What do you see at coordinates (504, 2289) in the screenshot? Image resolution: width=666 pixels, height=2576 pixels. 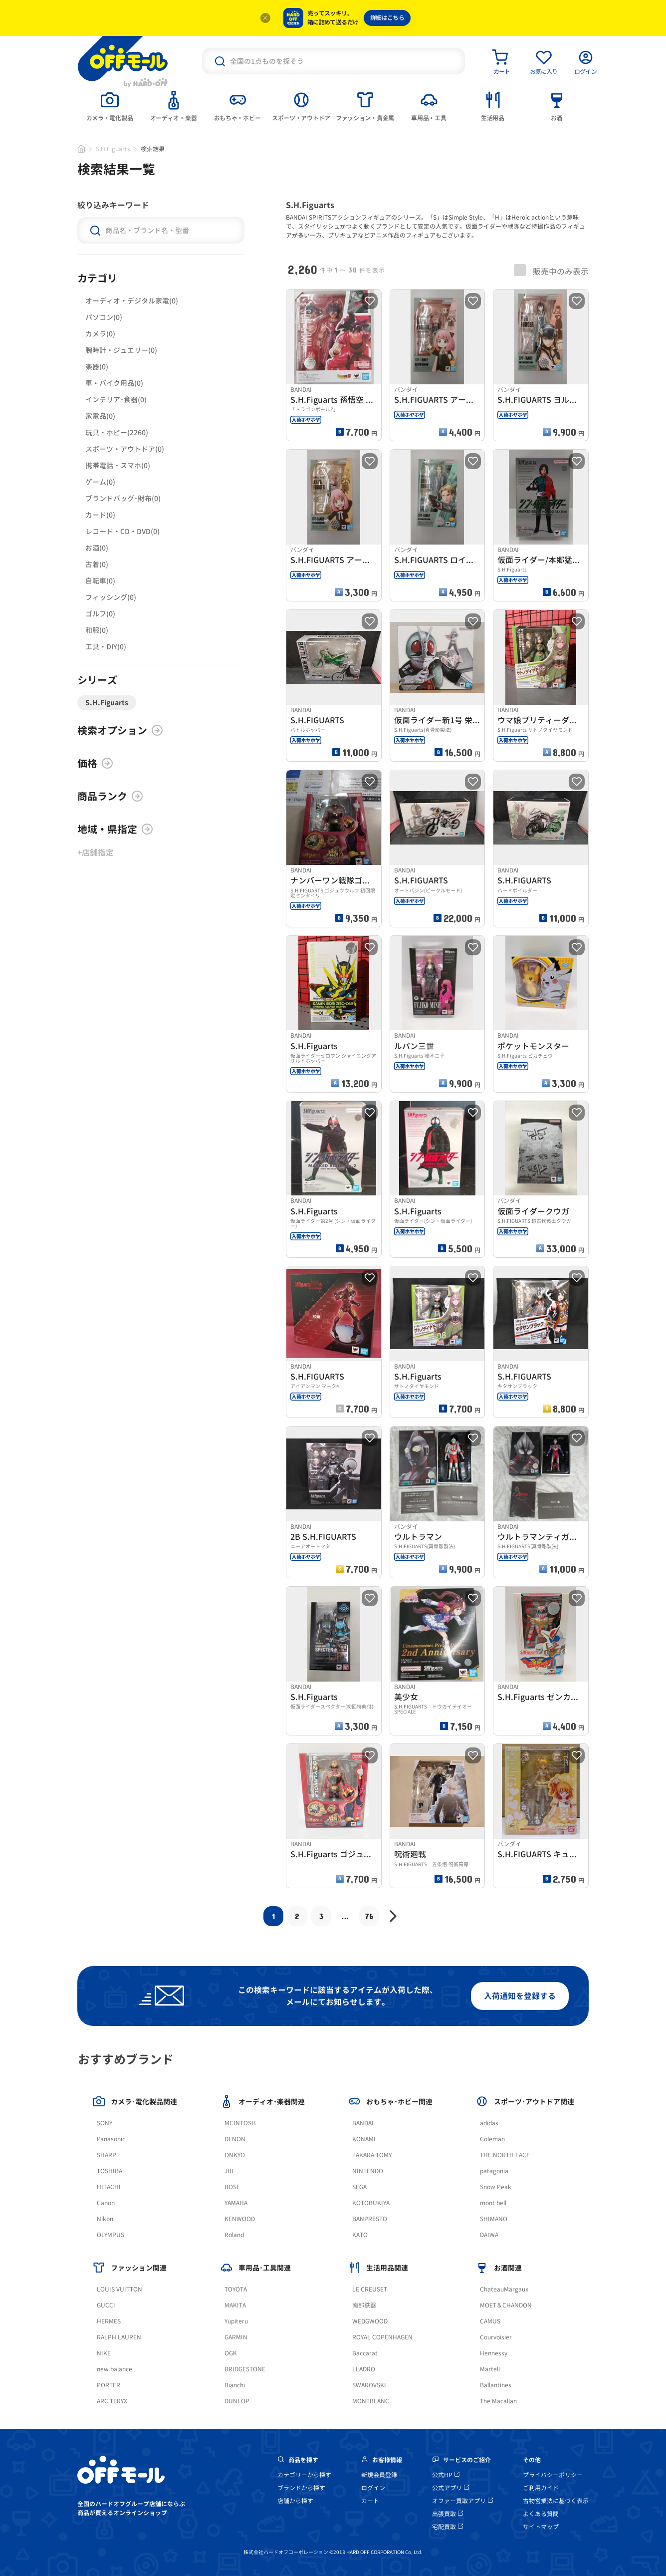 I see `ChateauMargaux` at bounding box center [504, 2289].